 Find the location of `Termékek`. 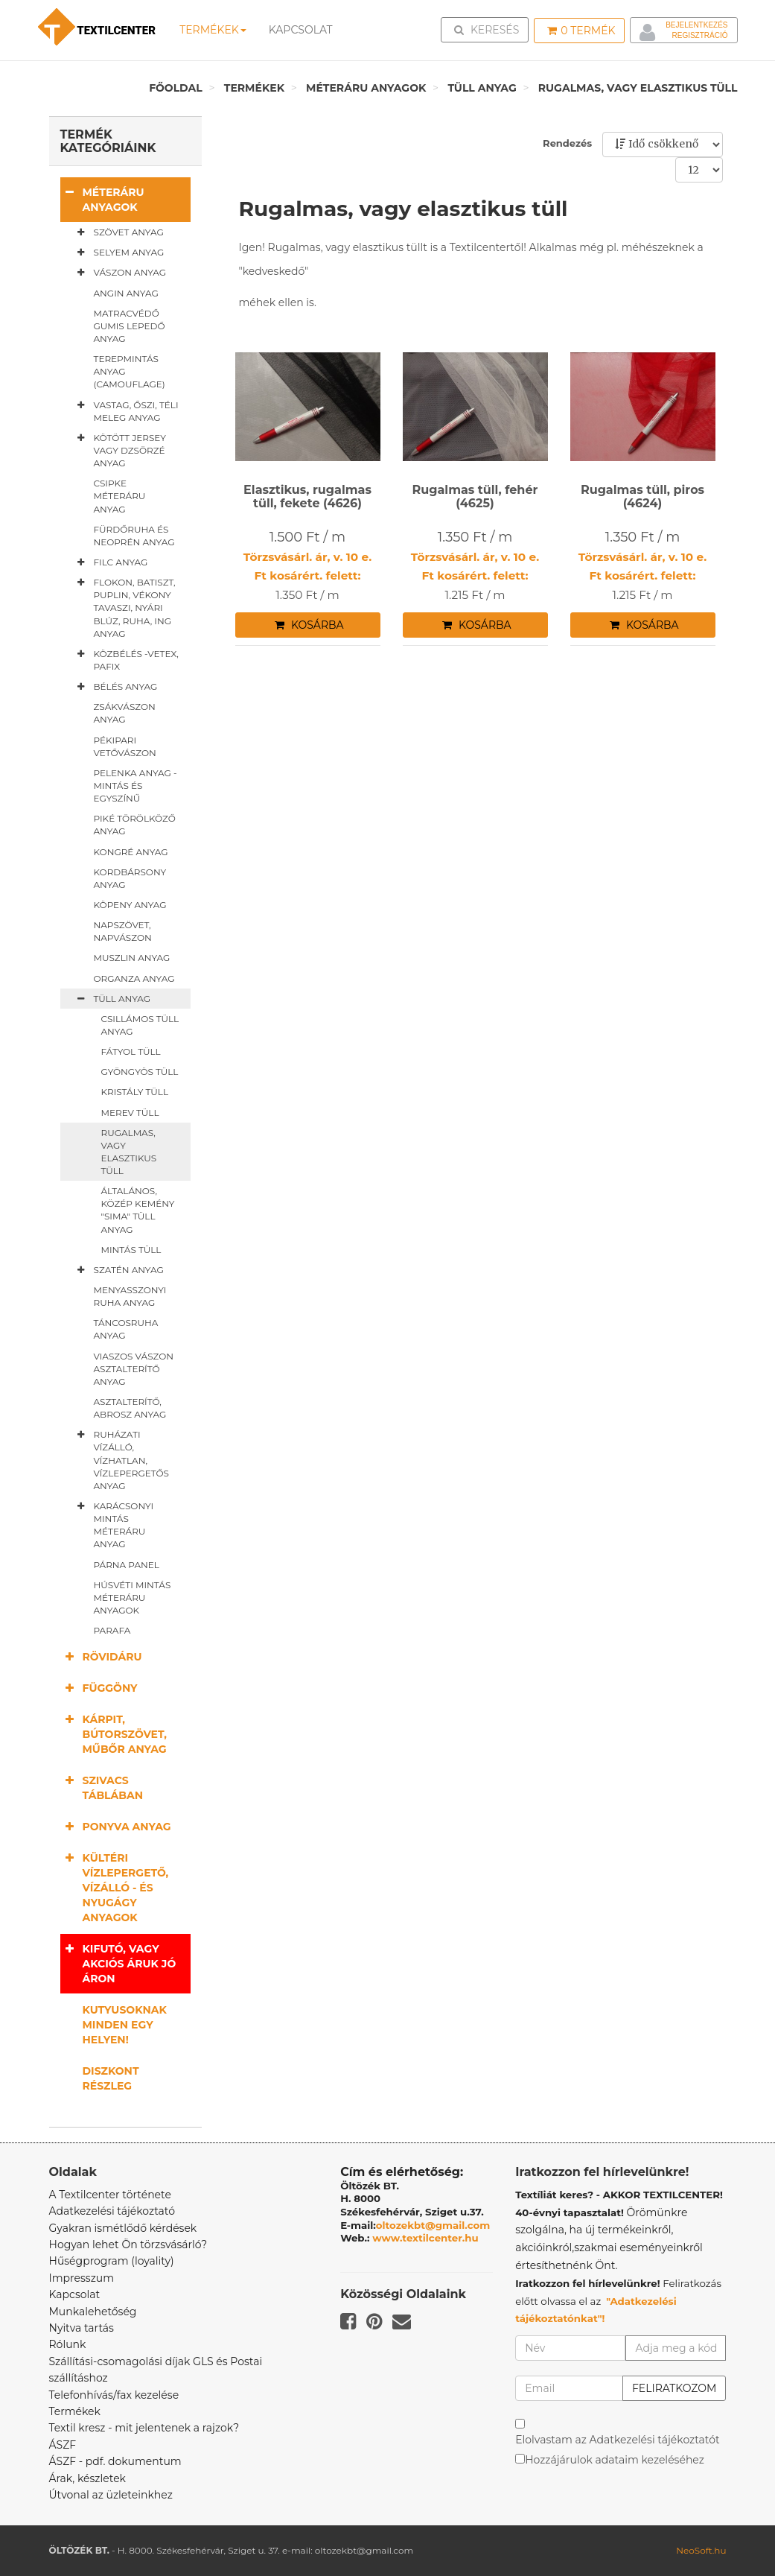

Termékek is located at coordinates (212, 30).